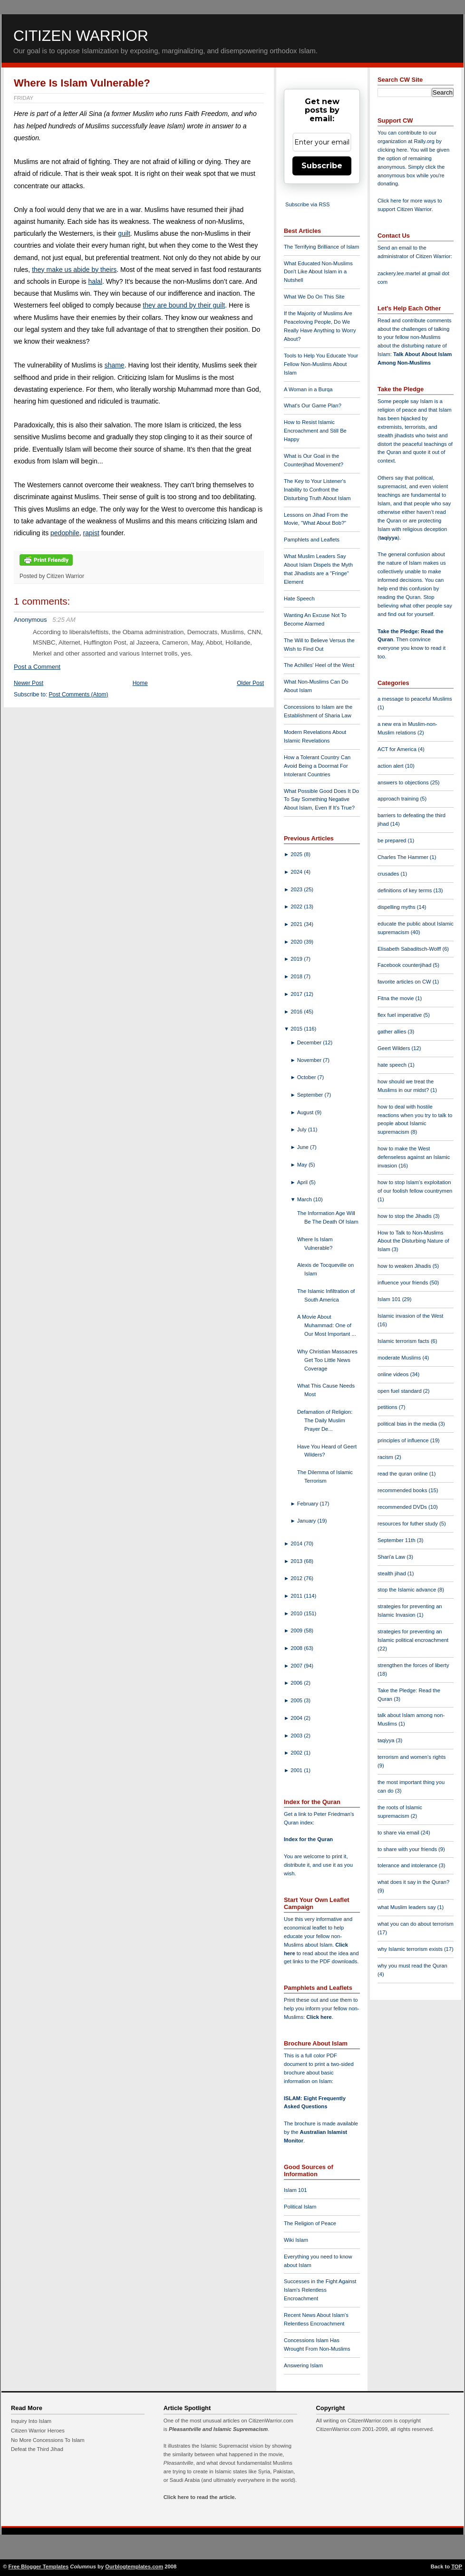 The height and width of the screenshot is (2576, 465). What do you see at coordinates (407, 1589) in the screenshot?
I see `stop the Islamic advance` at bounding box center [407, 1589].